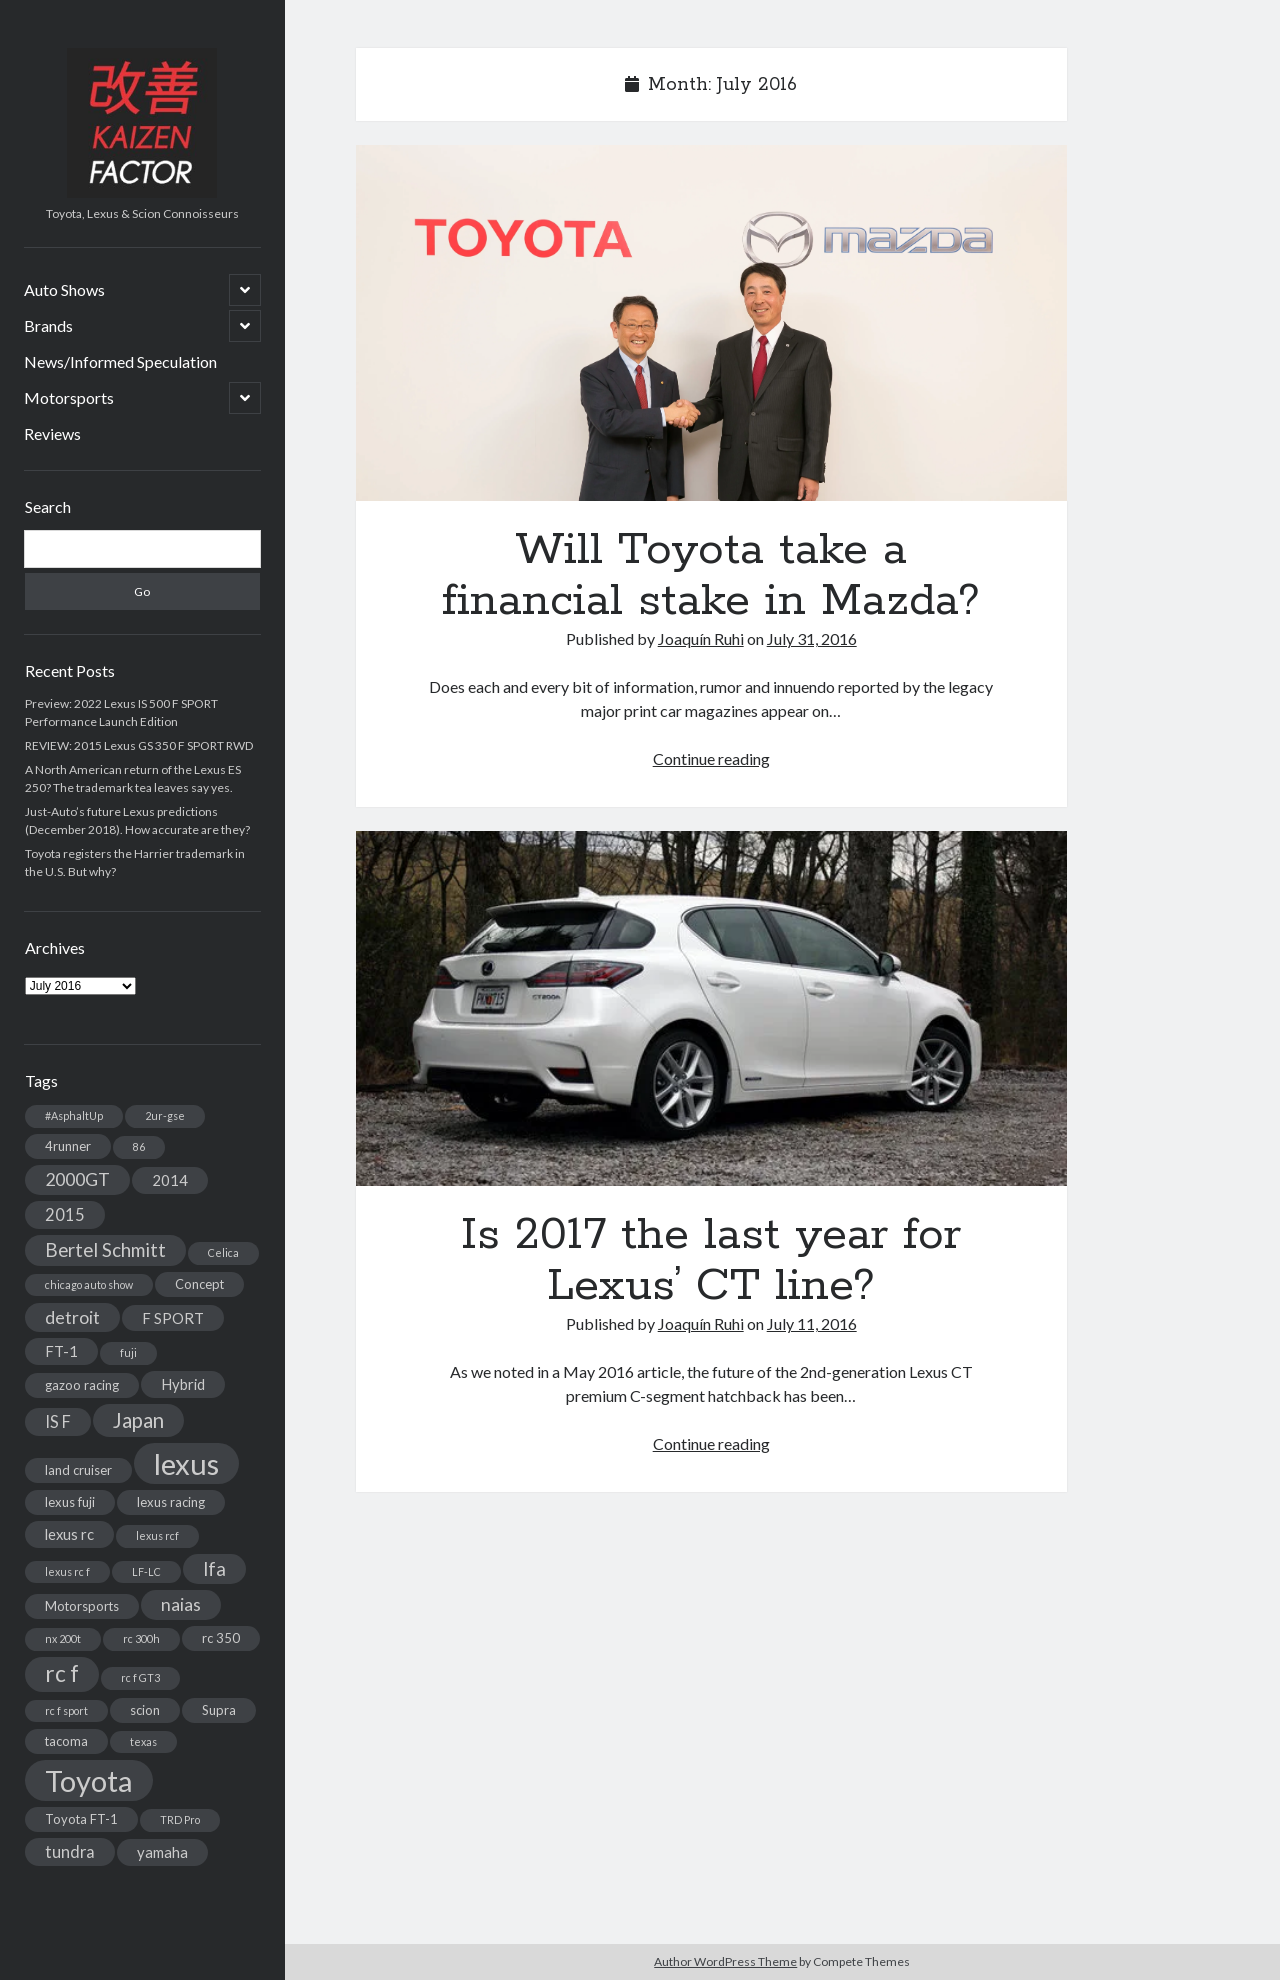 The height and width of the screenshot is (1980, 1280). I want to click on Hybrid [Hybrid (4 items)], so click(183, 1384).